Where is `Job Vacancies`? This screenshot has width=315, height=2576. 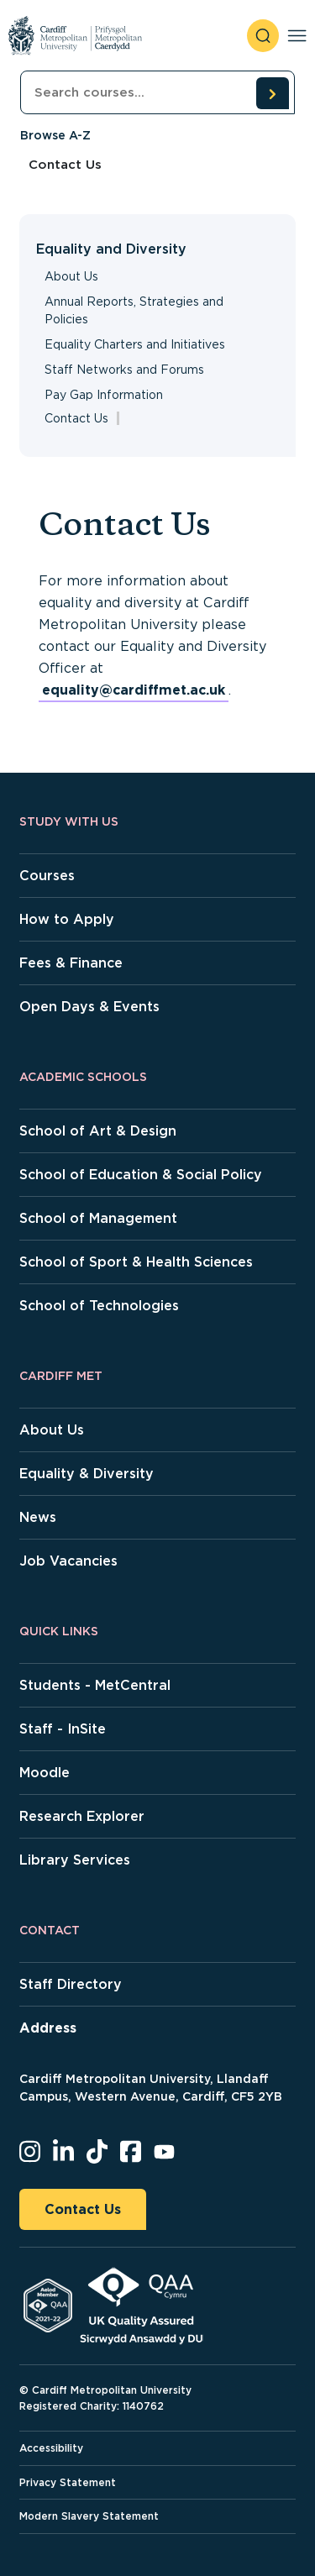 Job Vacancies is located at coordinates (68, 1561).